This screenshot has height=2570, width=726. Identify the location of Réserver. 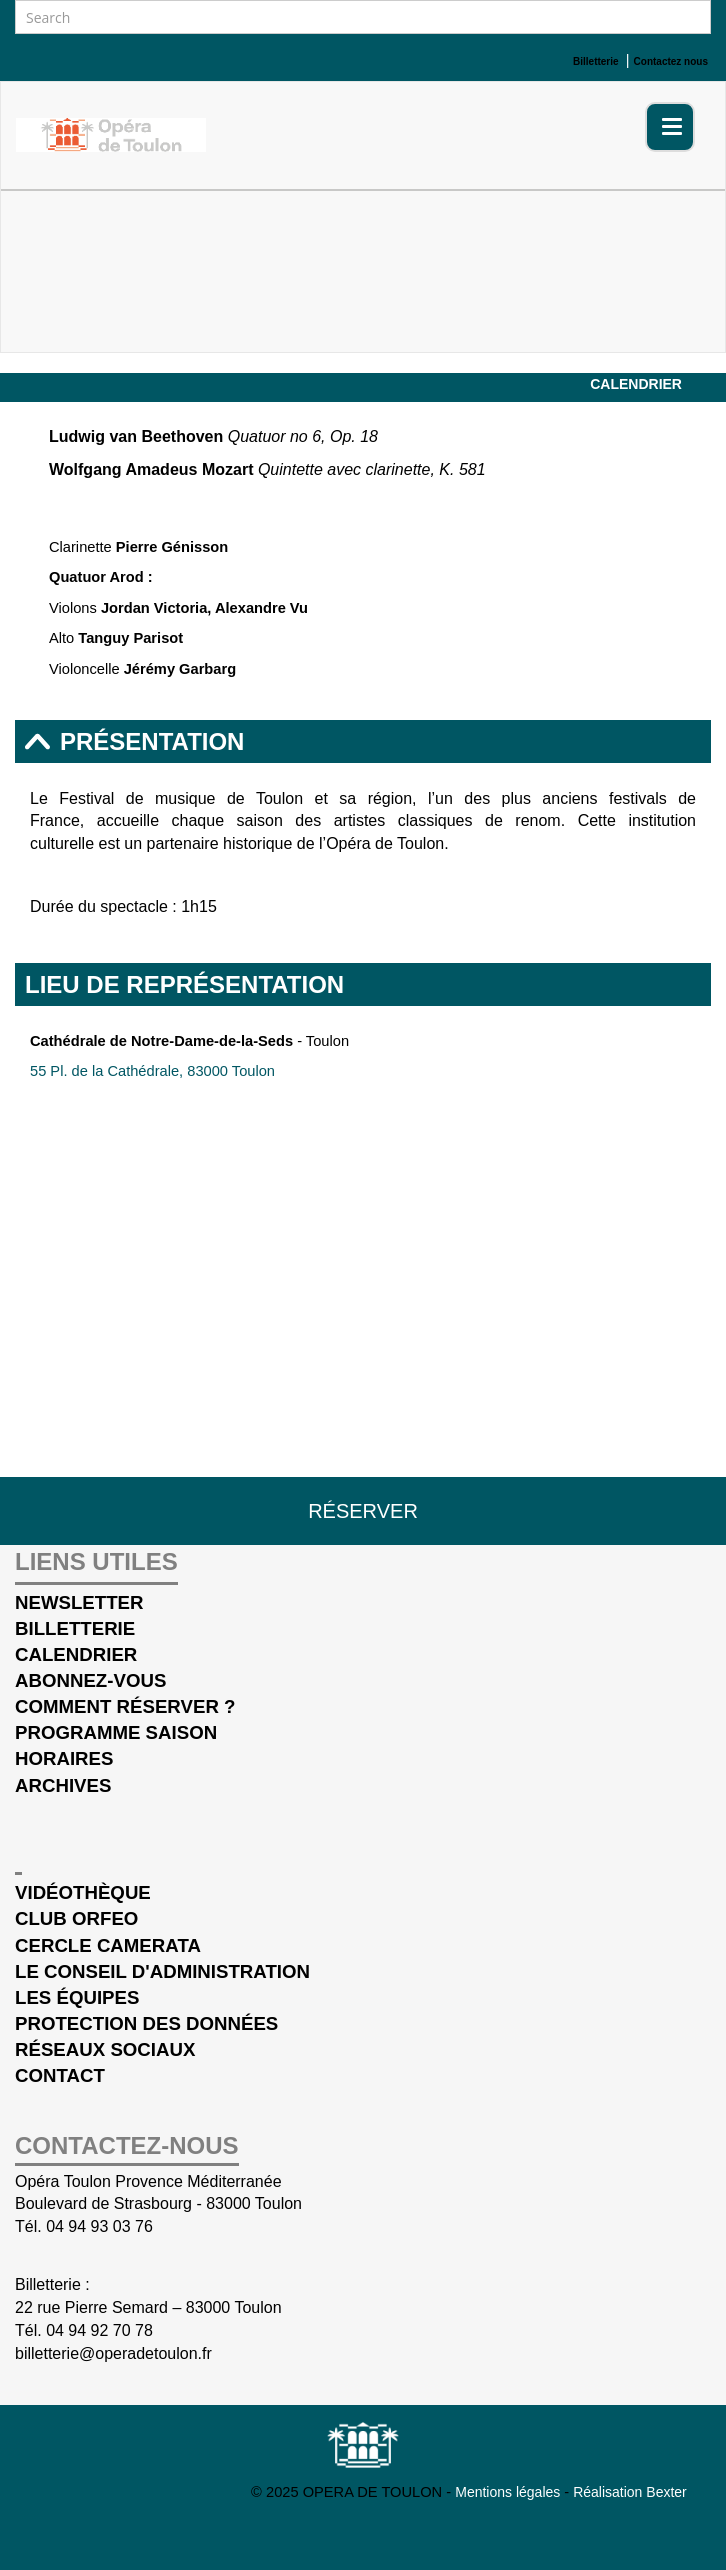
(363, 1511).